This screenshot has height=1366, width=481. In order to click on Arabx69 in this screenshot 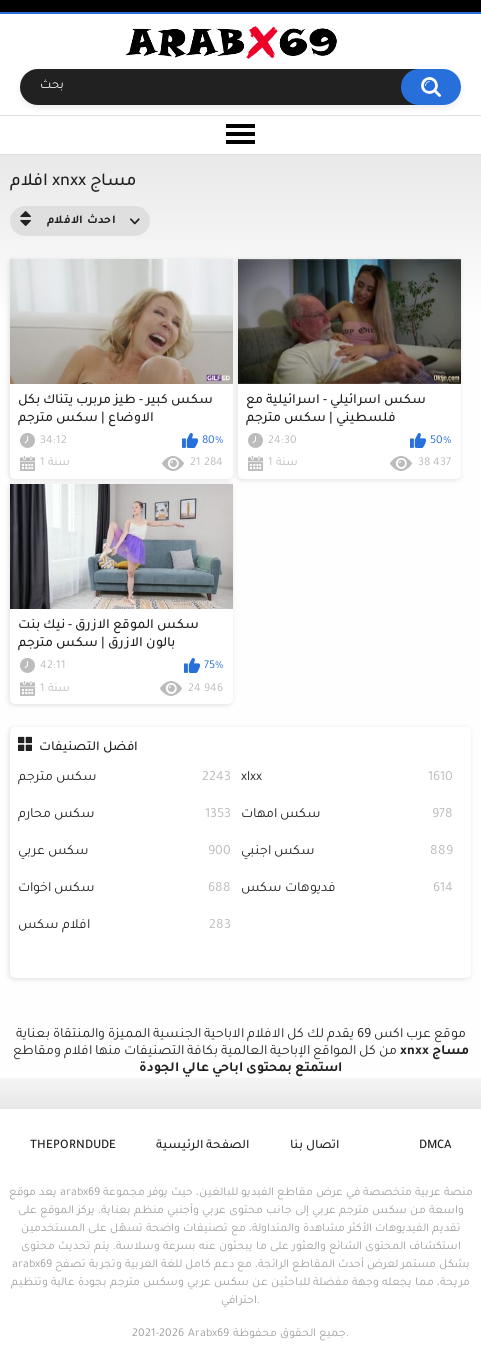, I will do `click(208, 1334)`.